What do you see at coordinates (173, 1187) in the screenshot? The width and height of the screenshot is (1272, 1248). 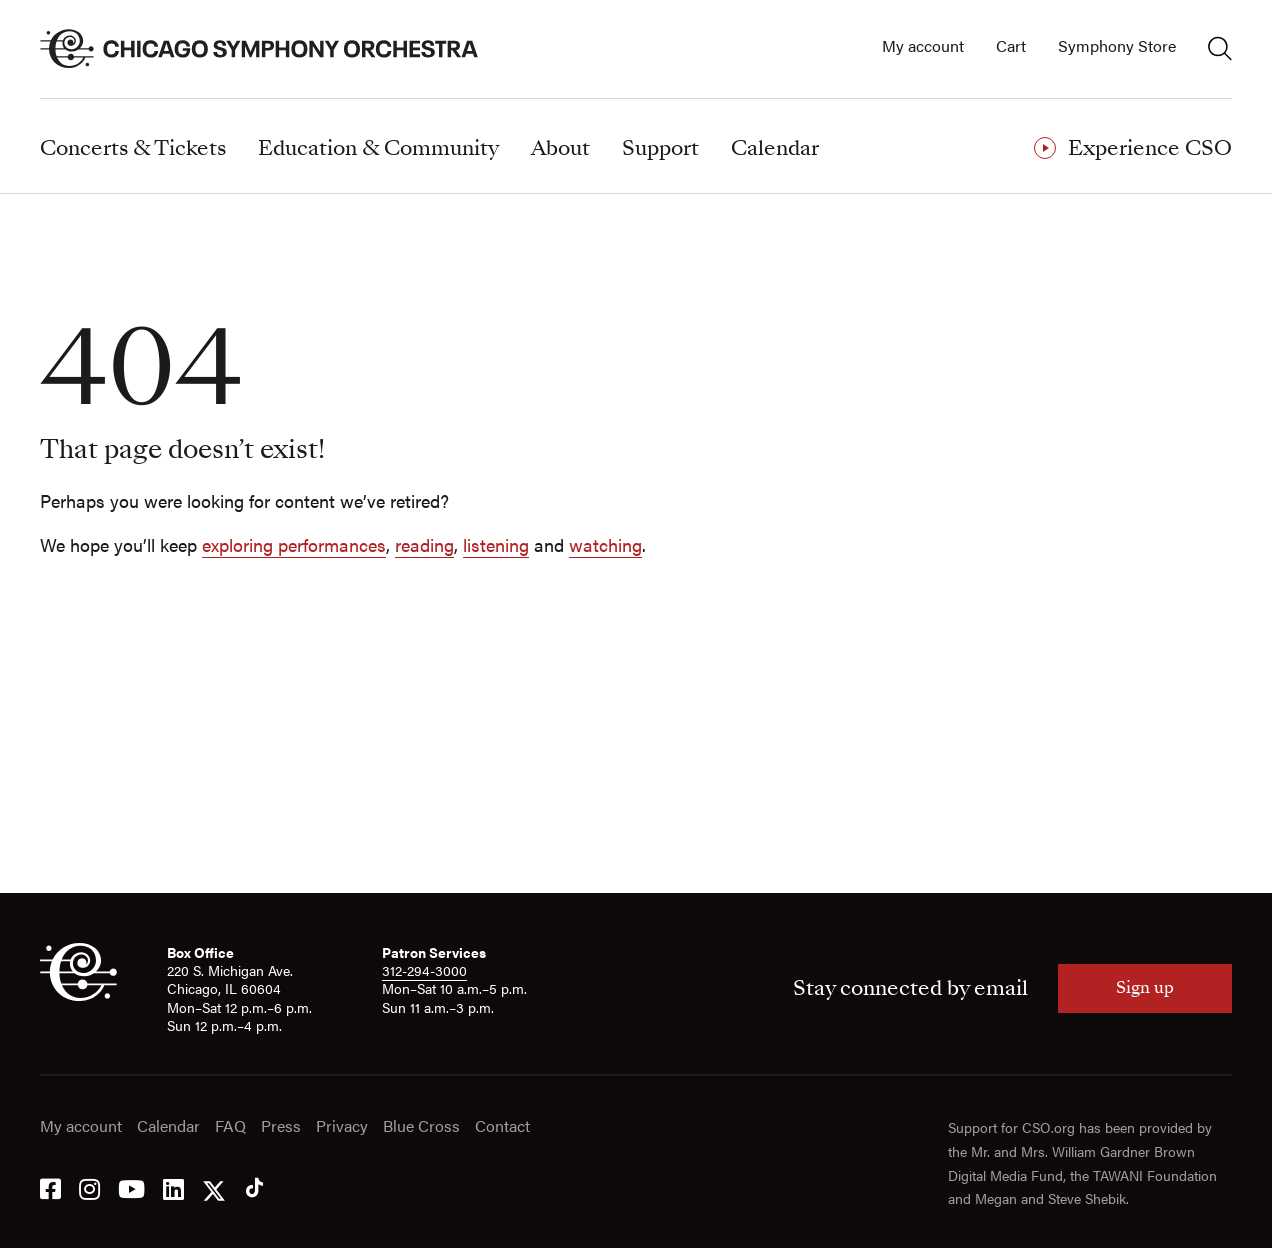 I see `[LinkedIn]` at bounding box center [173, 1187].